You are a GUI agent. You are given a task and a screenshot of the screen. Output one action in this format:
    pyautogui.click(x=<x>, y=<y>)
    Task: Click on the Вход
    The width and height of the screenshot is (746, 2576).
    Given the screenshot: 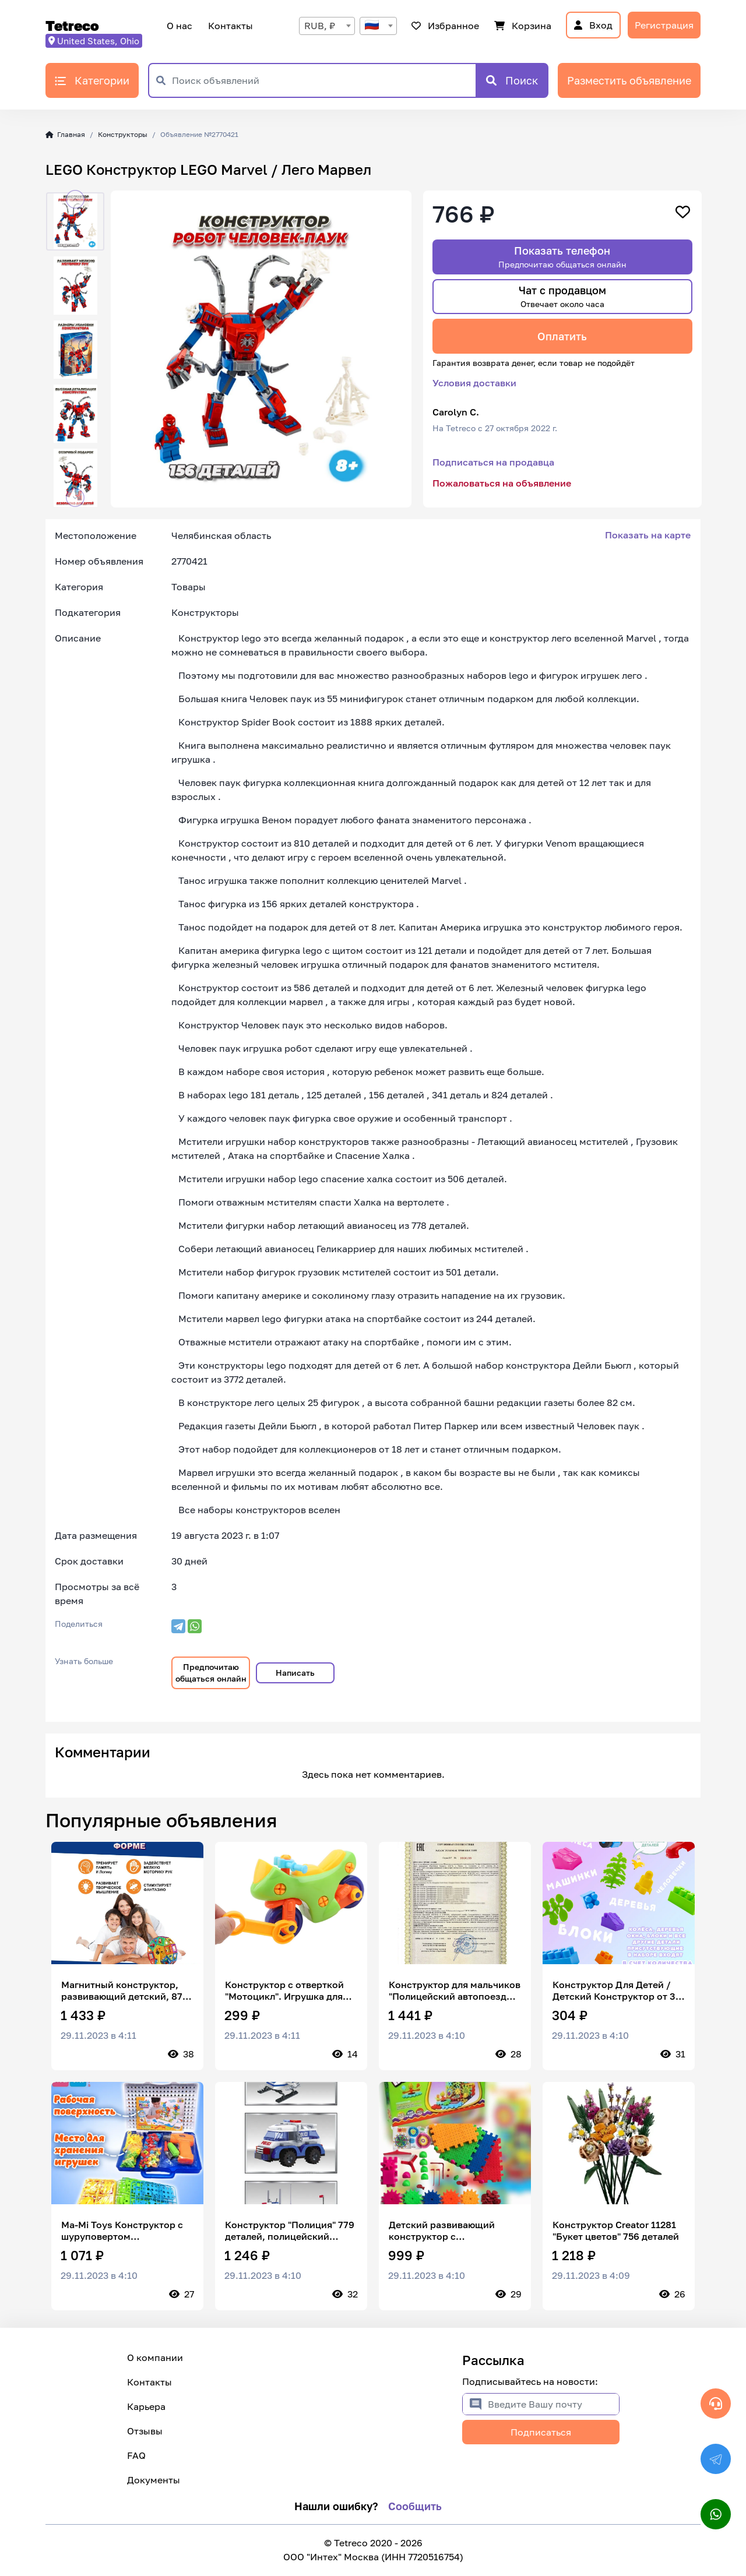 What is the action you would take?
    pyautogui.click(x=593, y=25)
    